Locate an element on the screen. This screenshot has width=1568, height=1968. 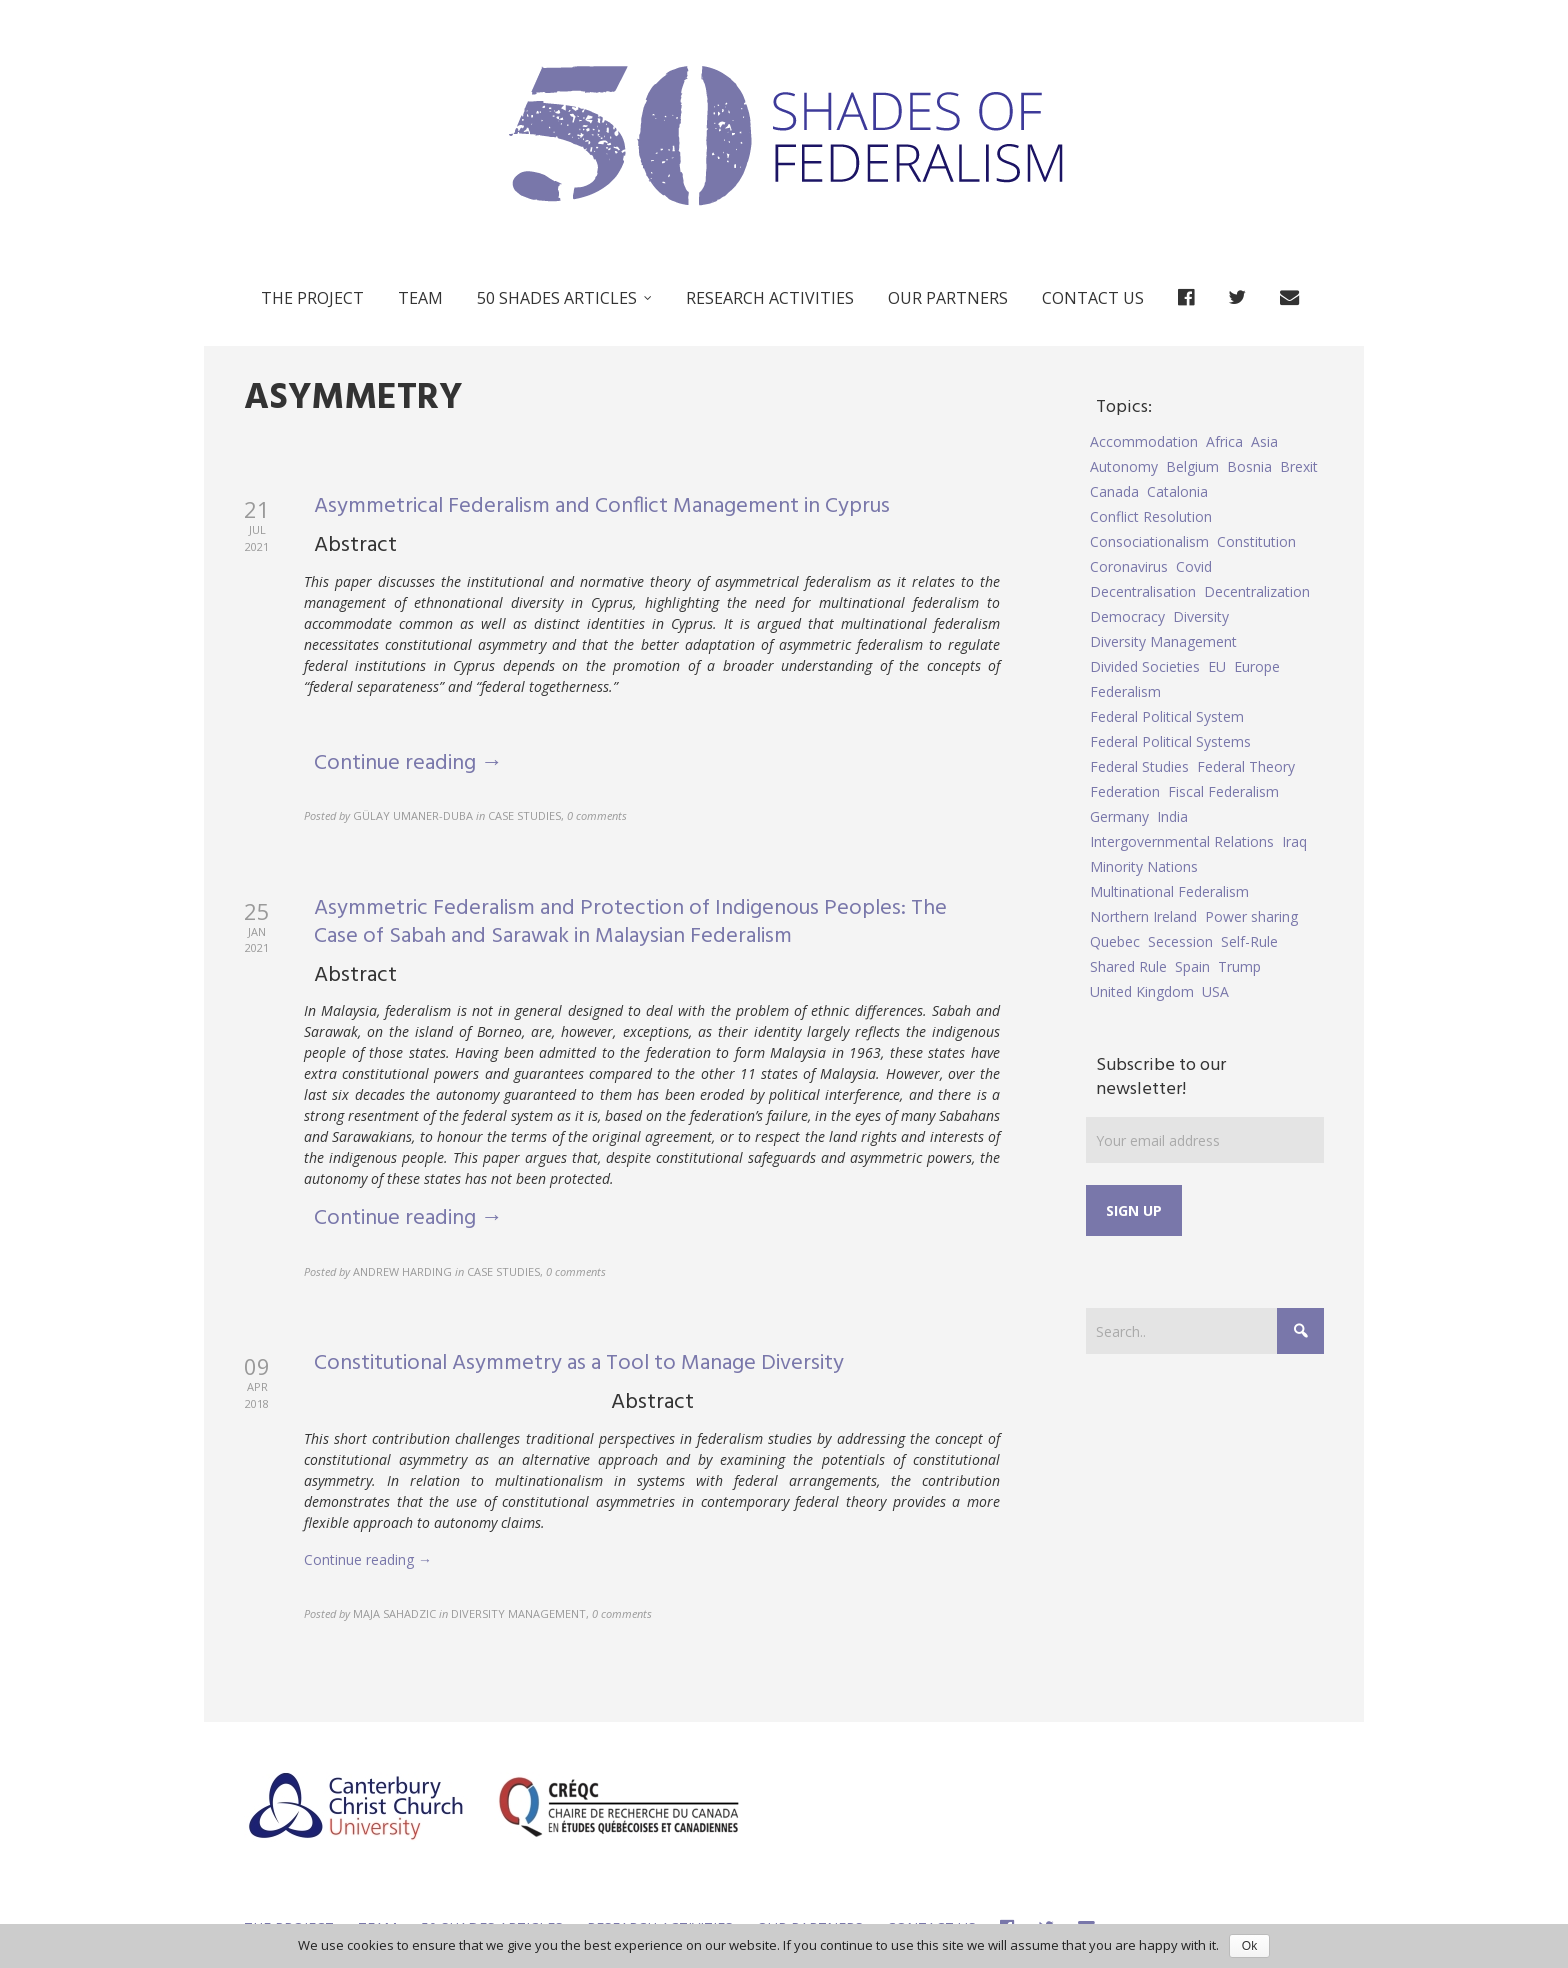
Africa [Africa (5 items)] is located at coordinates (1224, 441).